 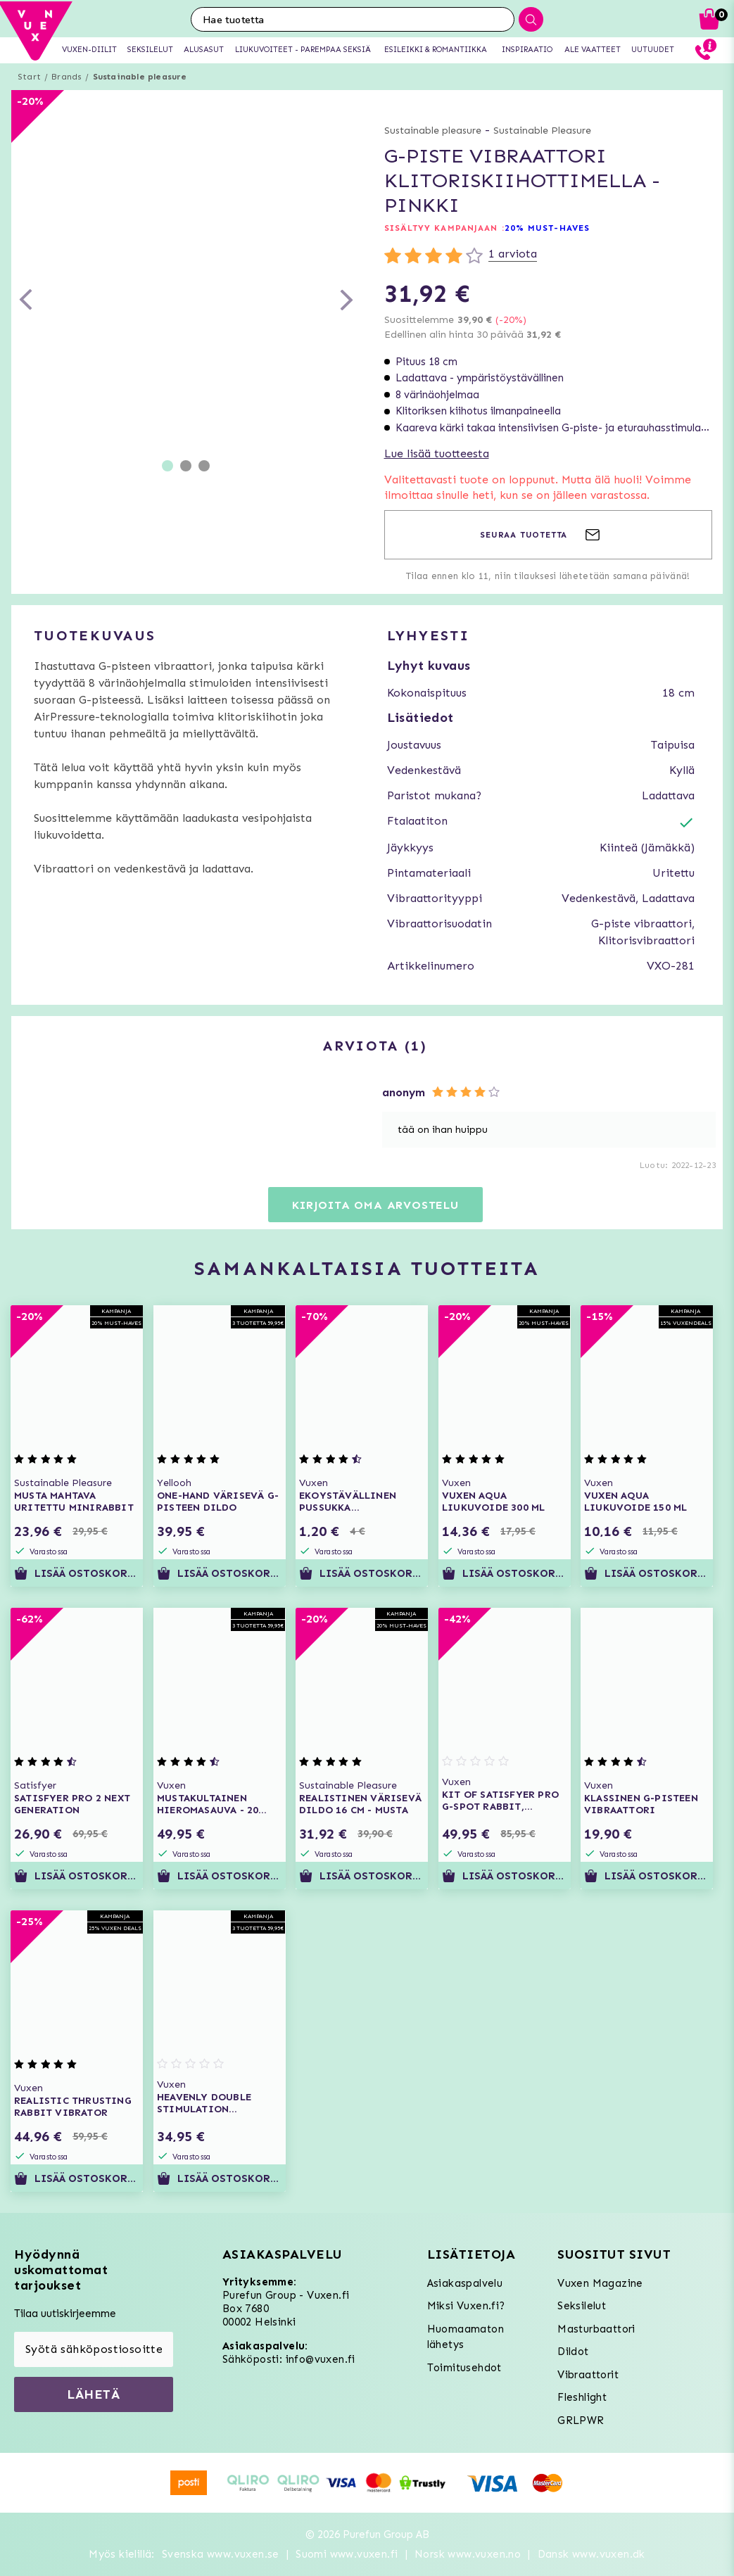 What do you see at coordinates (468, 2554) in the screenshot?
I see `Norsk www.vuxen.no` at bounding box center [468, 2554].